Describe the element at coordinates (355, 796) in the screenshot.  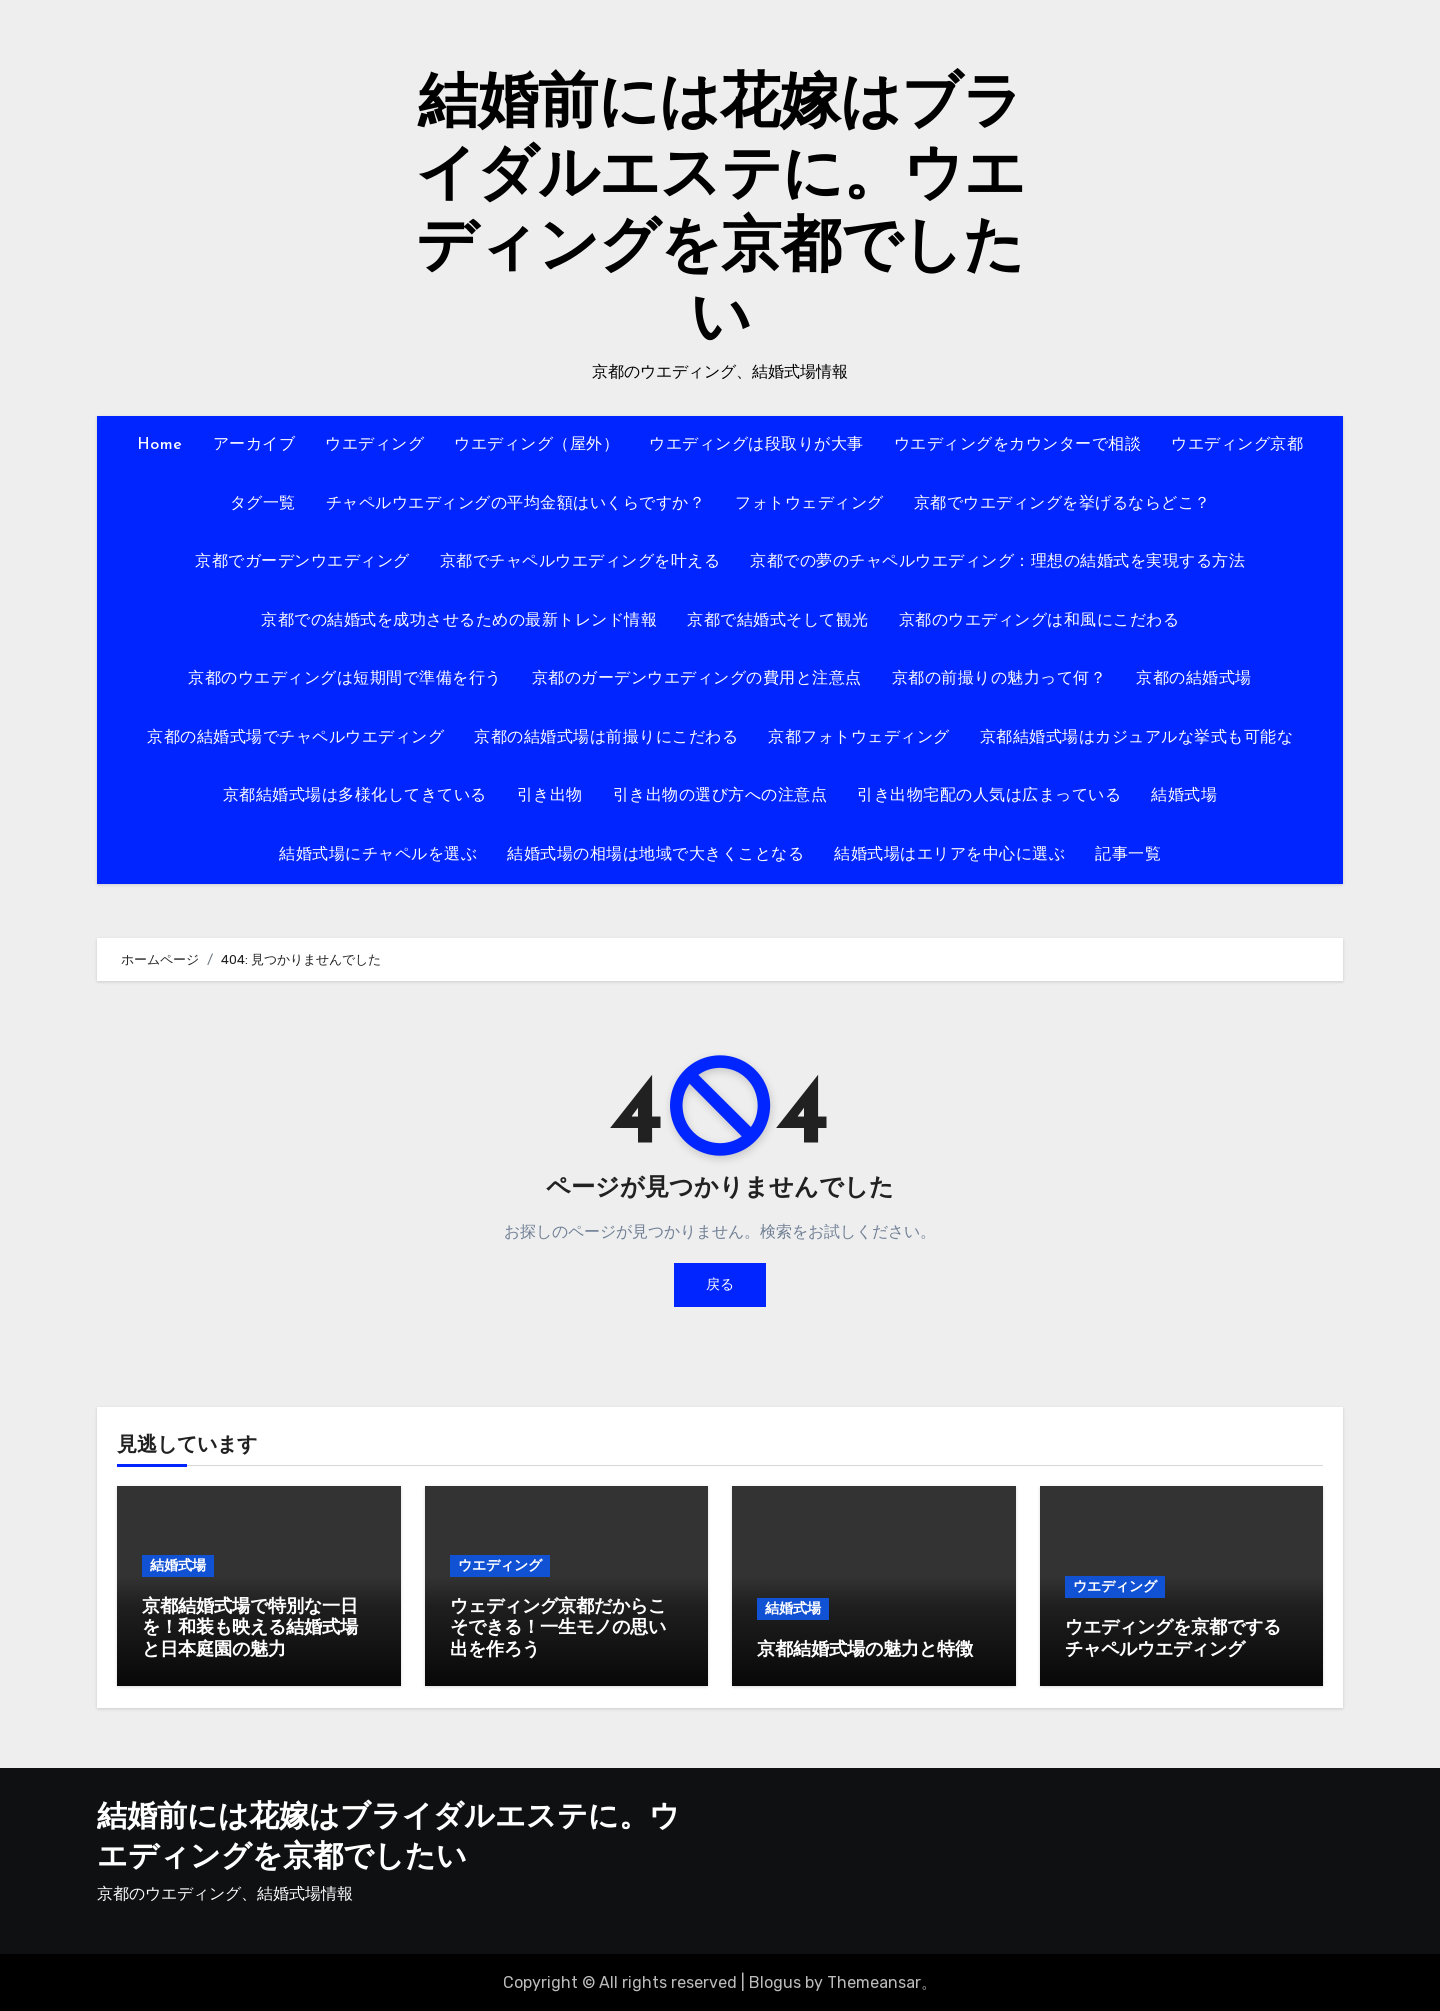
I see `京都結婚式場は多様化してきている` at that location.